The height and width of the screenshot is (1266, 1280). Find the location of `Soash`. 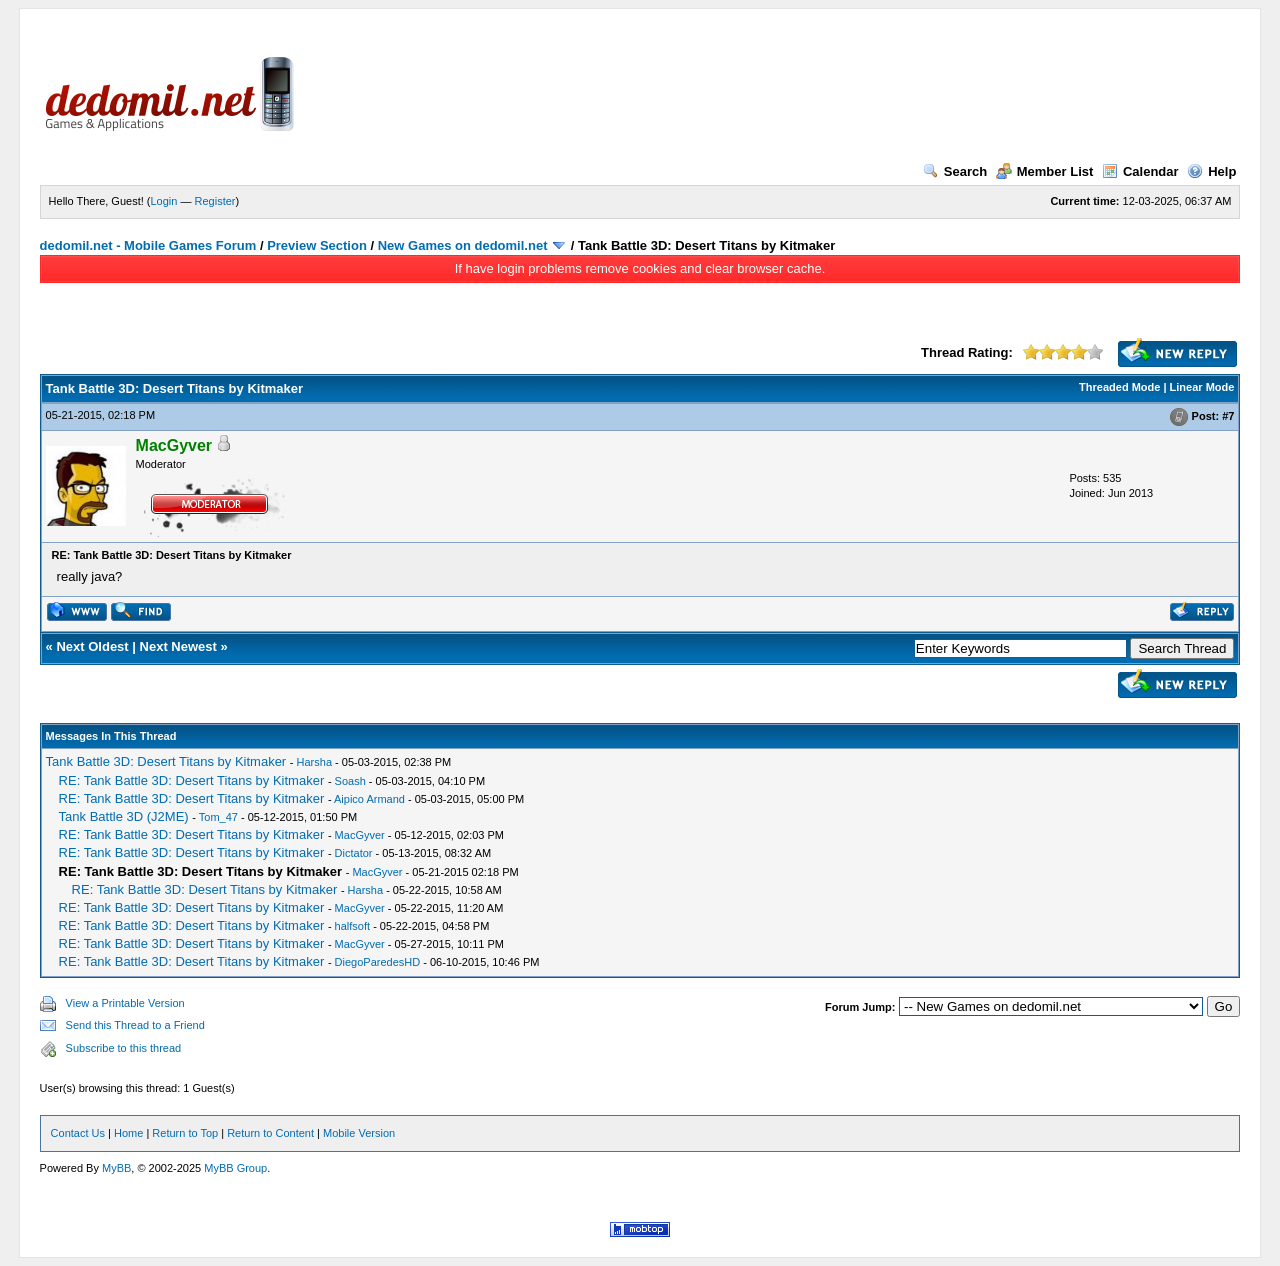

Soash is located at coordinates (350, 781).